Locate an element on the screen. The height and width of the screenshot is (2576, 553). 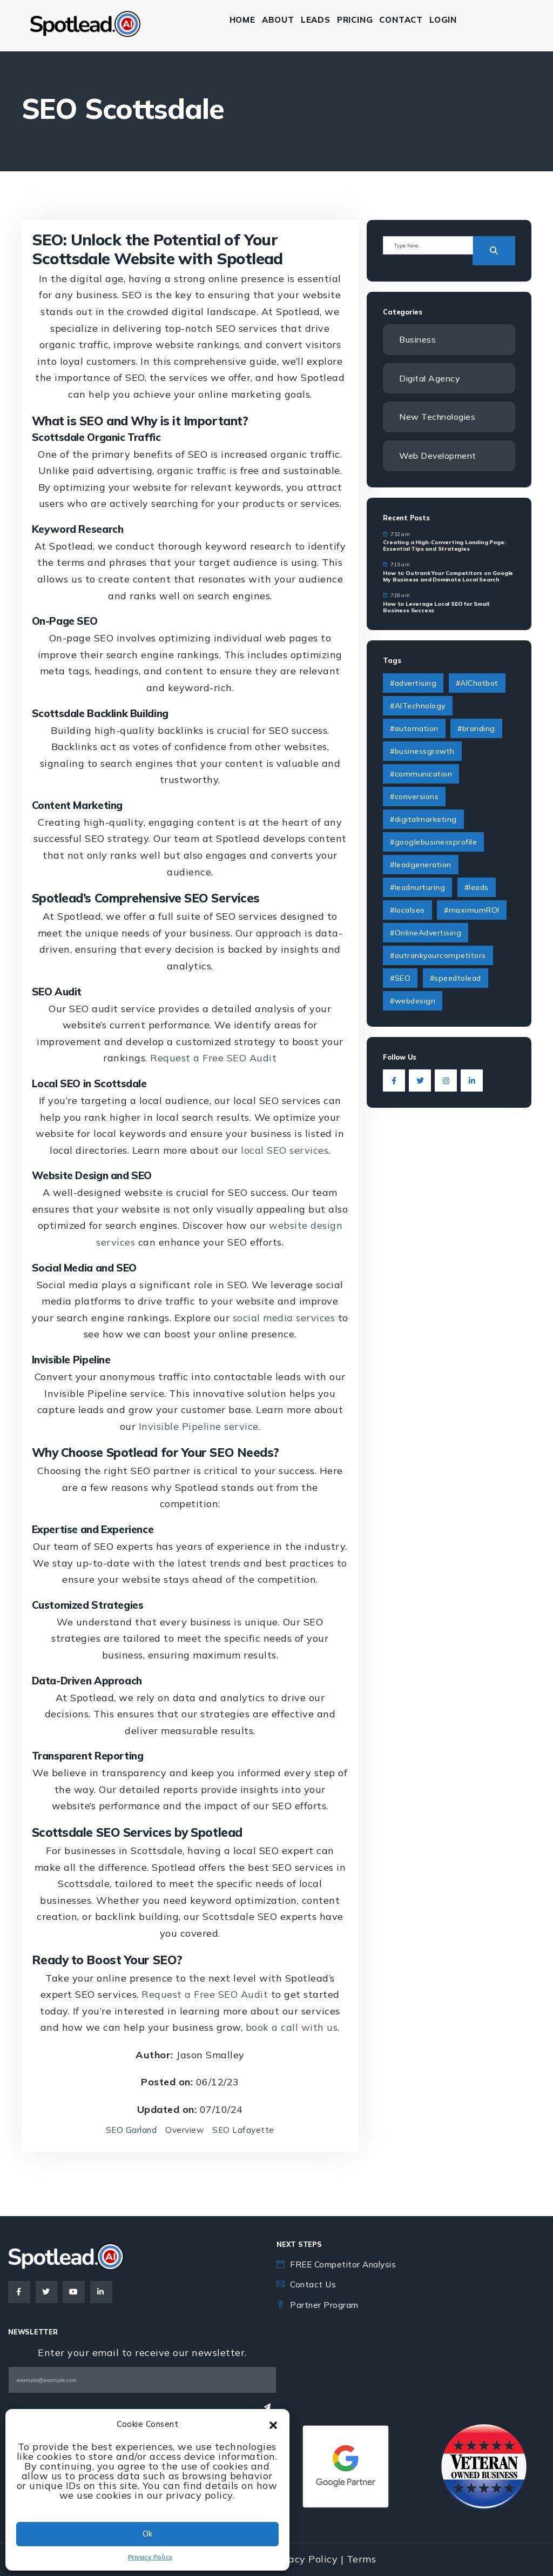
#outrankyourcompetitors [#outrankyourcompetitors (1 item)] is located at coordinates (438, 956).